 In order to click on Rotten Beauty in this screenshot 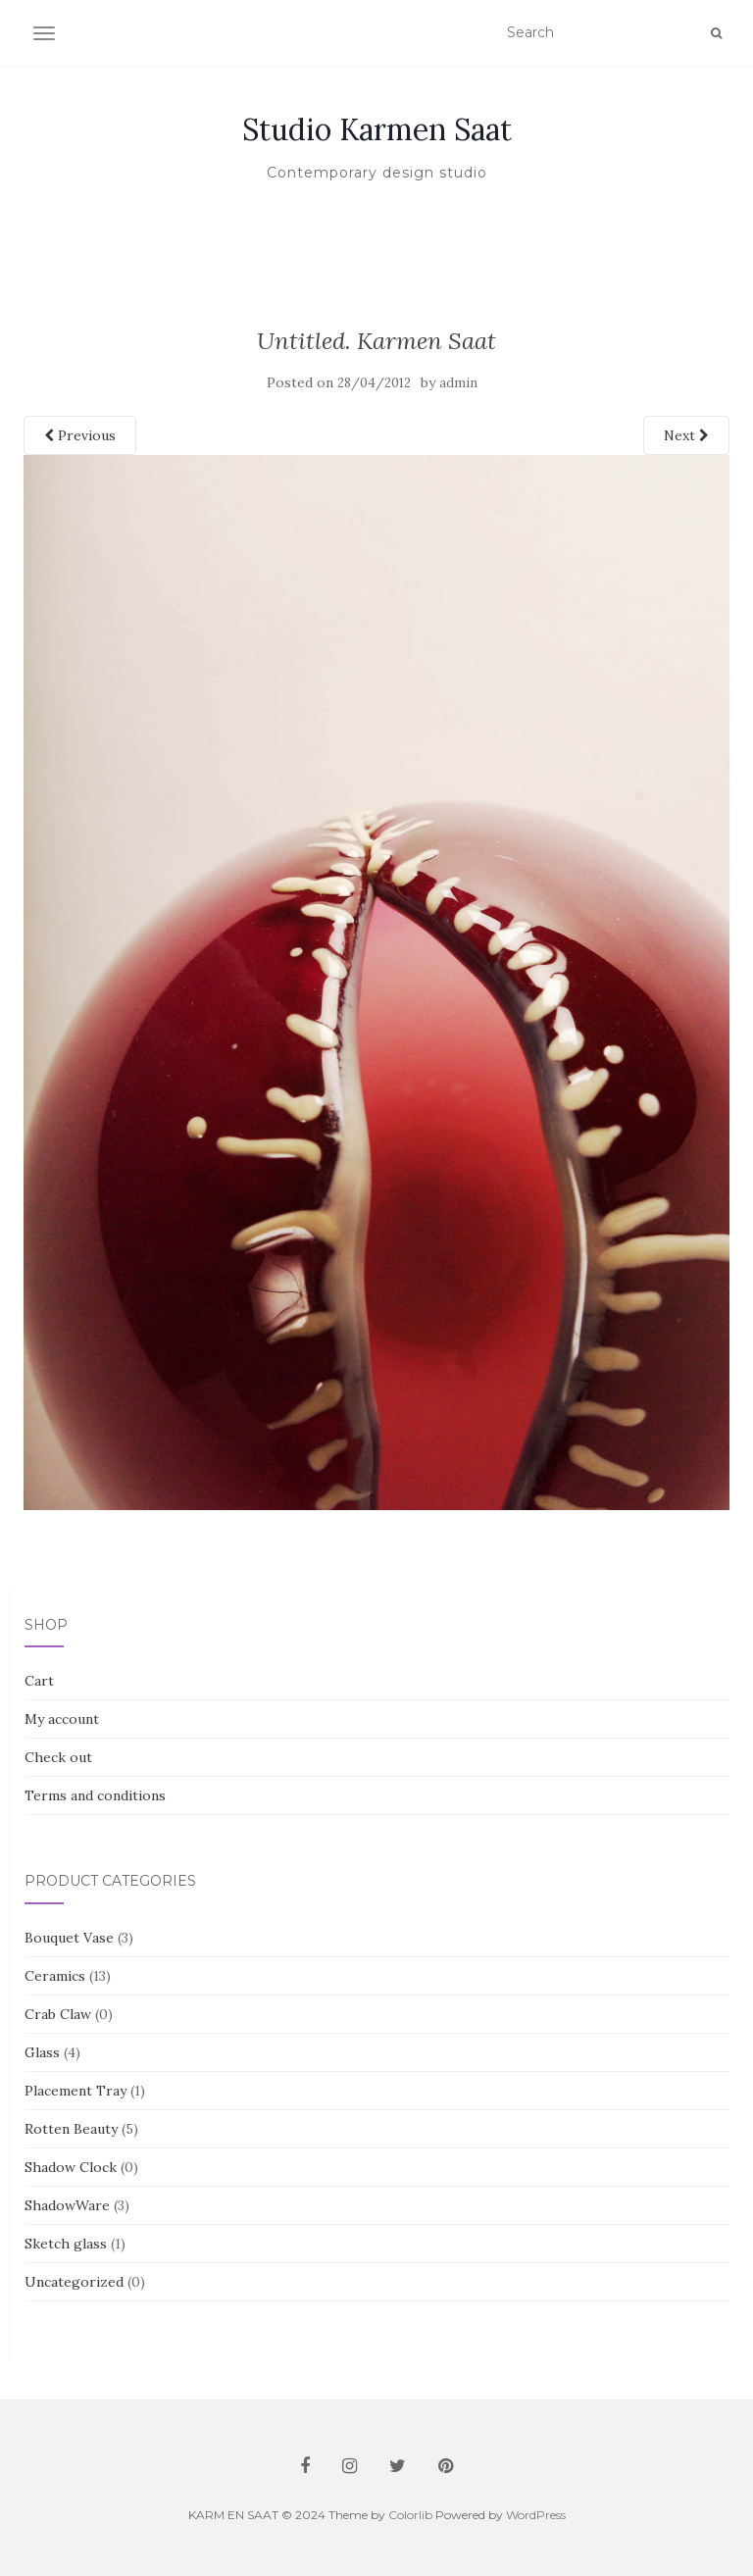, I will do `click(71, 2129)`.